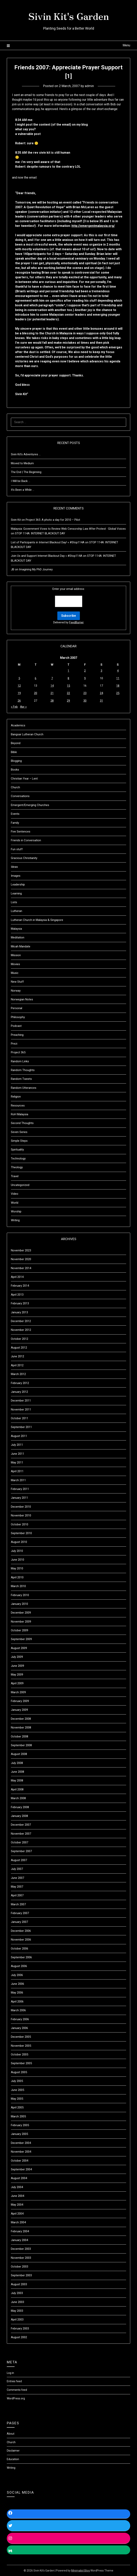  I want to click on Micah Mandate, so click(20, 946).